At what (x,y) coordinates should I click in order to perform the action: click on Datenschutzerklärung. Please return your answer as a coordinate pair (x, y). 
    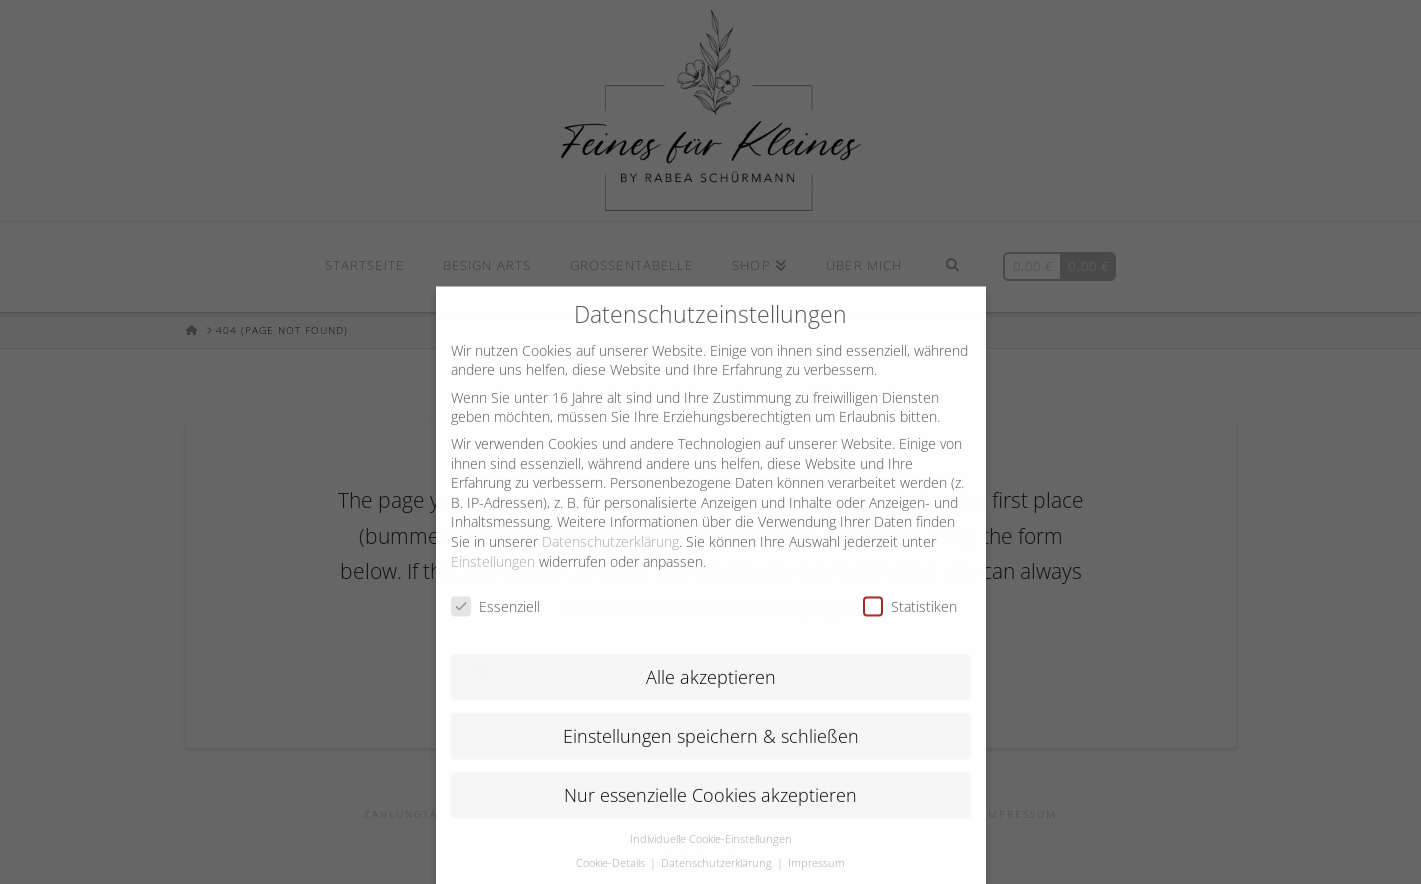
    Looking at the image, I should click on (610, 554).